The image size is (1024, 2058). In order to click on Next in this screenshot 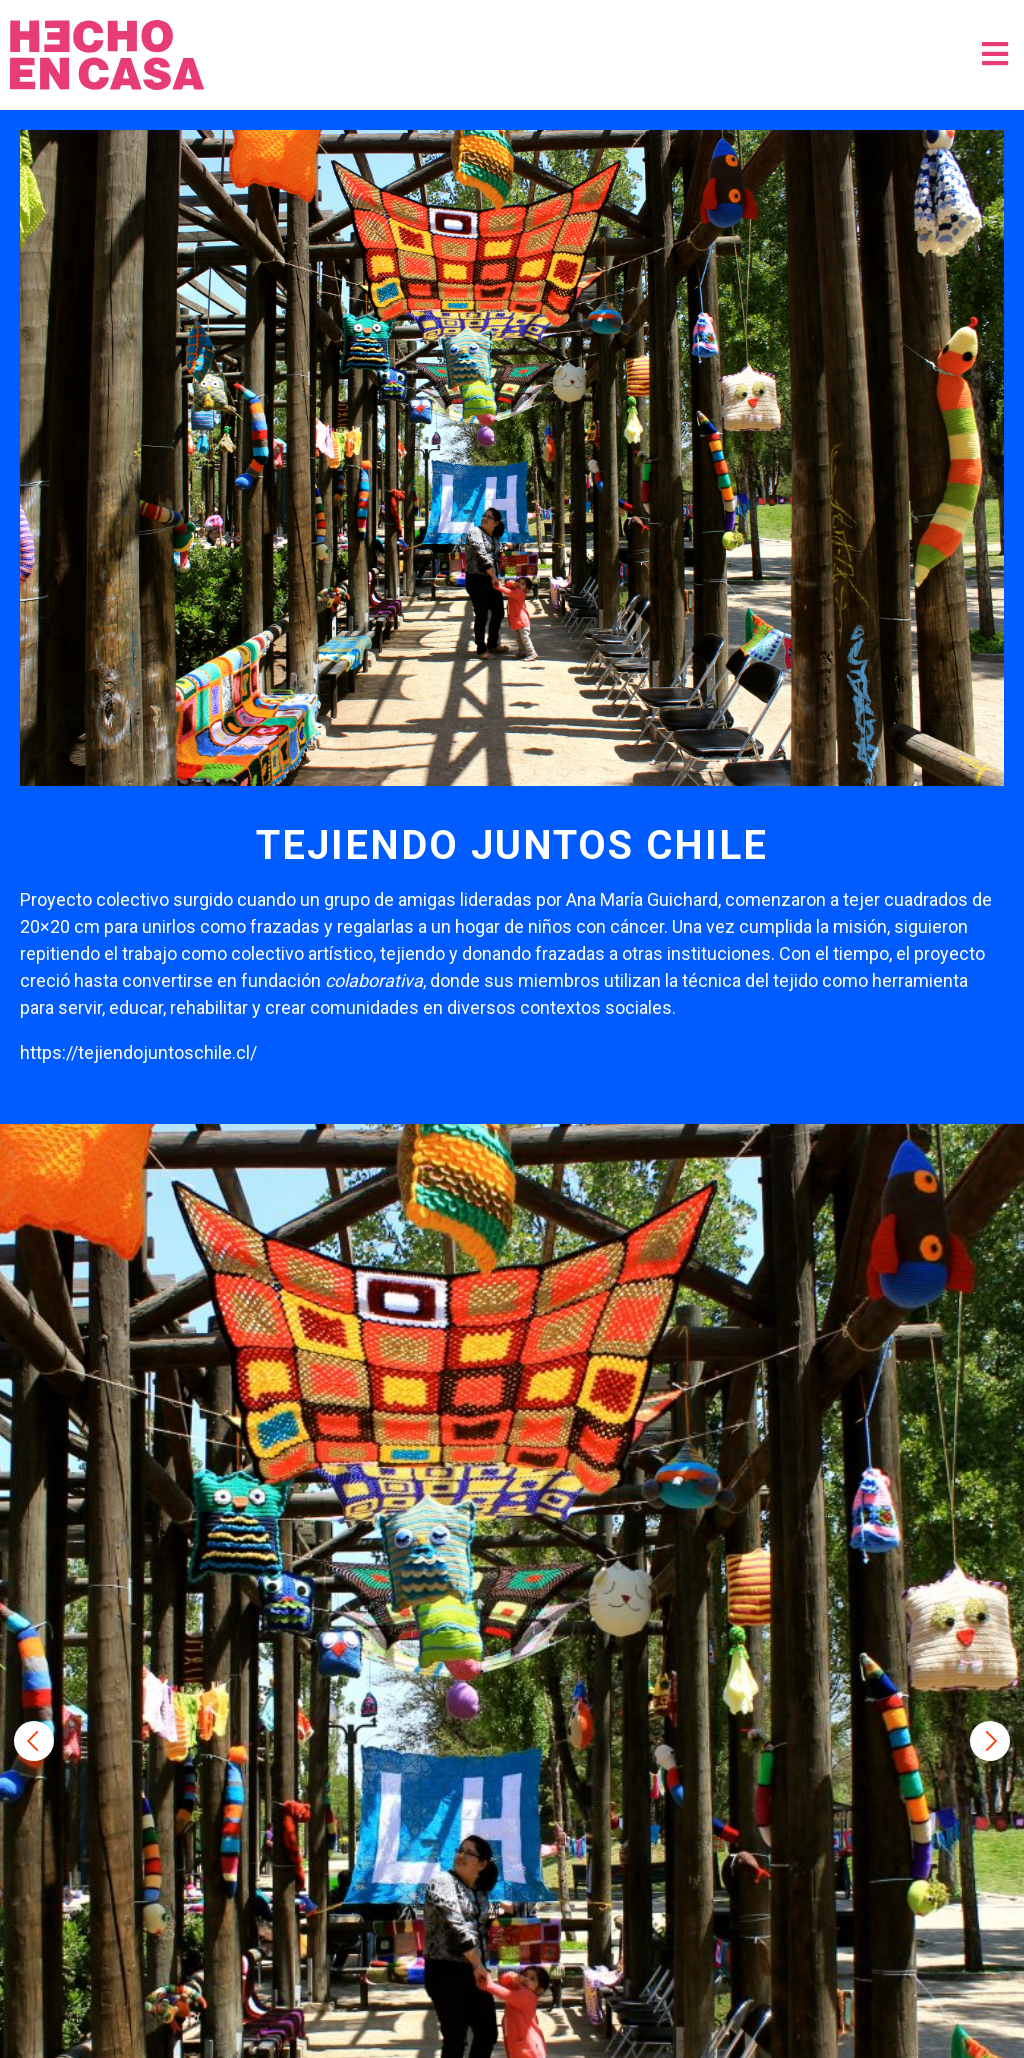, I will do `click(990, 1741)`.